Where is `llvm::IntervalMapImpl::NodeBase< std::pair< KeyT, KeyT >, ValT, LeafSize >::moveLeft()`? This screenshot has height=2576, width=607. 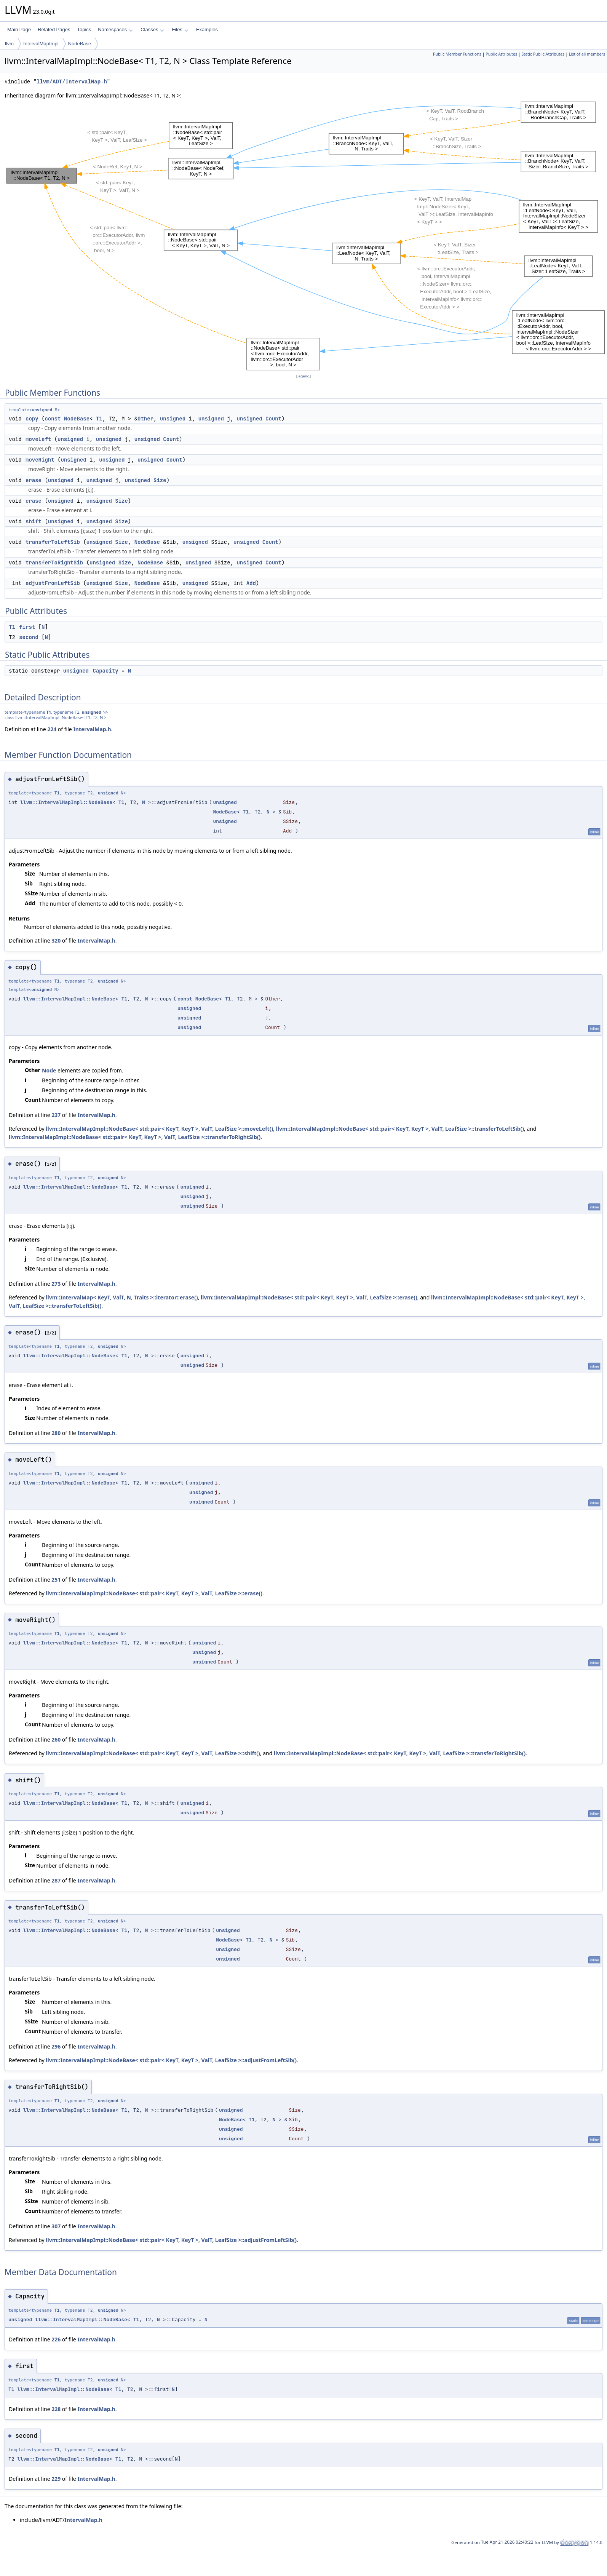 llvm::IntervalMapImpl::NodeBase< std::pair< KeyT, KeyT >, ValT, LeafSize >::moveLeft() is located at coordinates (159, 1128).